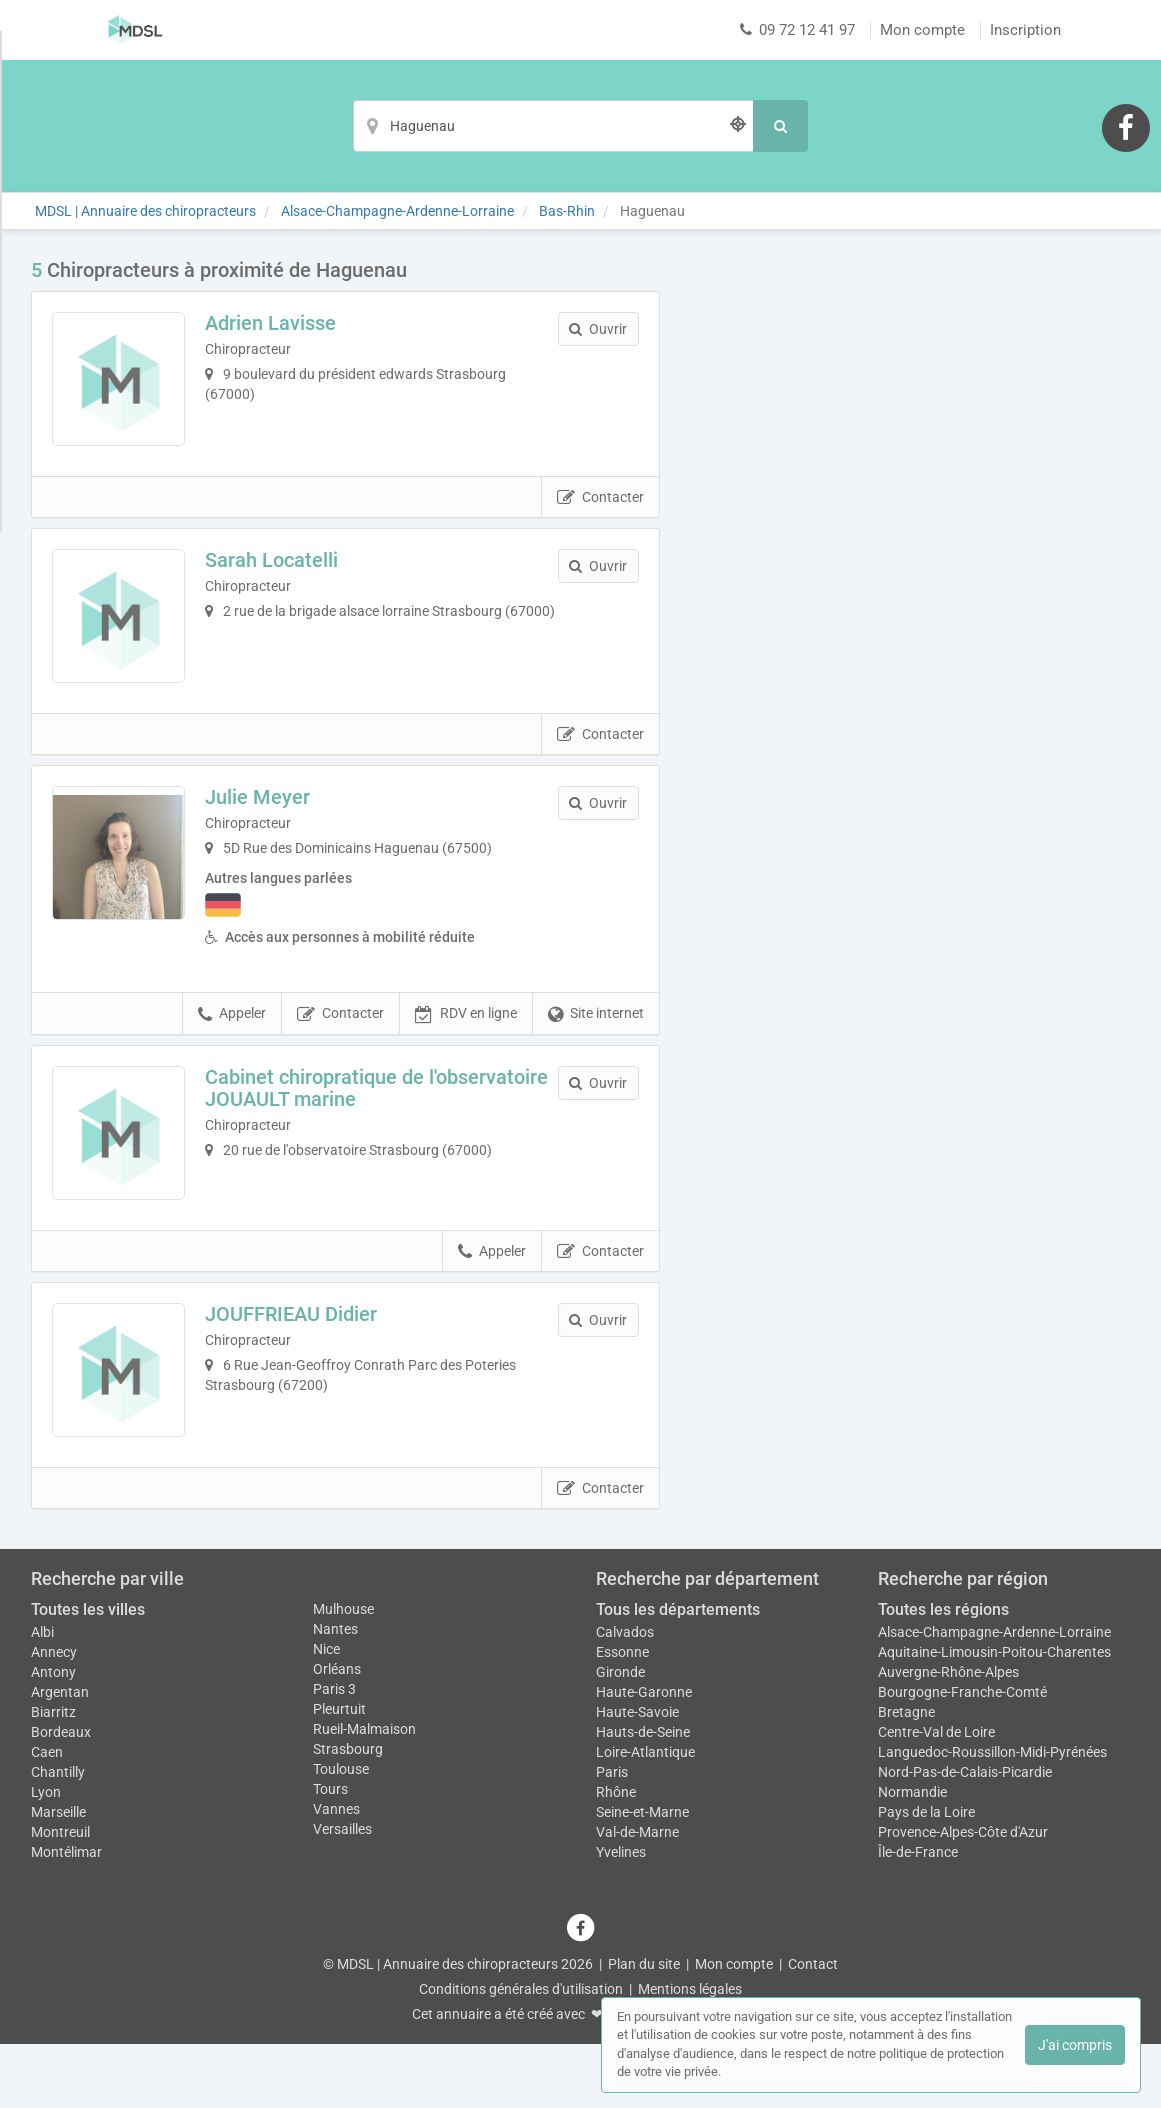 The image size is (1161, 2108). I want to click on Antony, so click(53, 1736).